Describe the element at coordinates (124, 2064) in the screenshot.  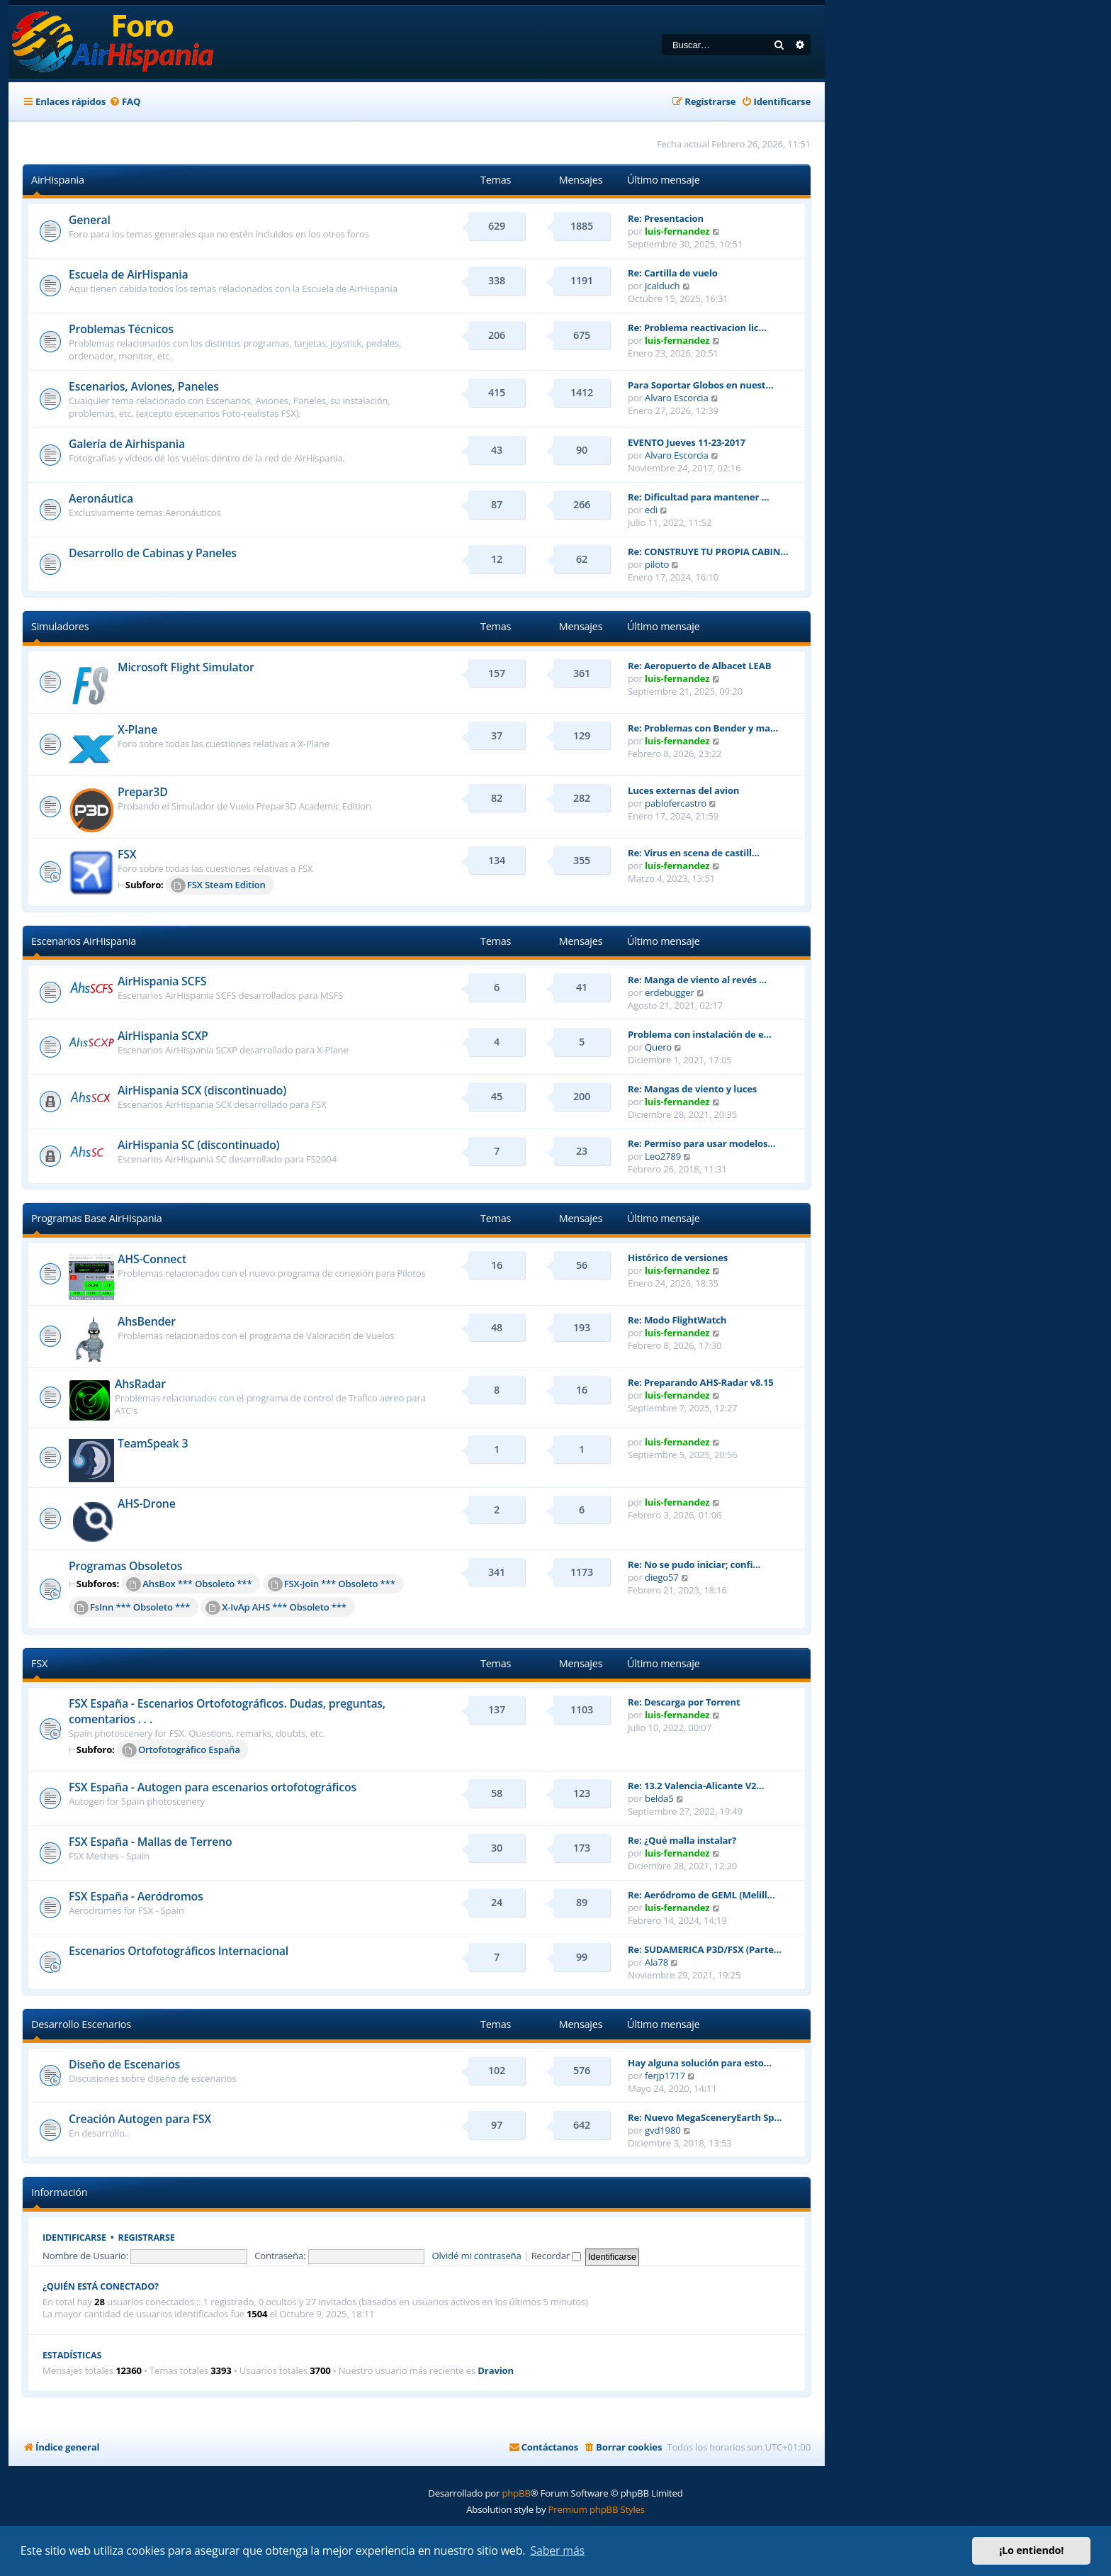
I see `Diseño de Escenarios` at that location.